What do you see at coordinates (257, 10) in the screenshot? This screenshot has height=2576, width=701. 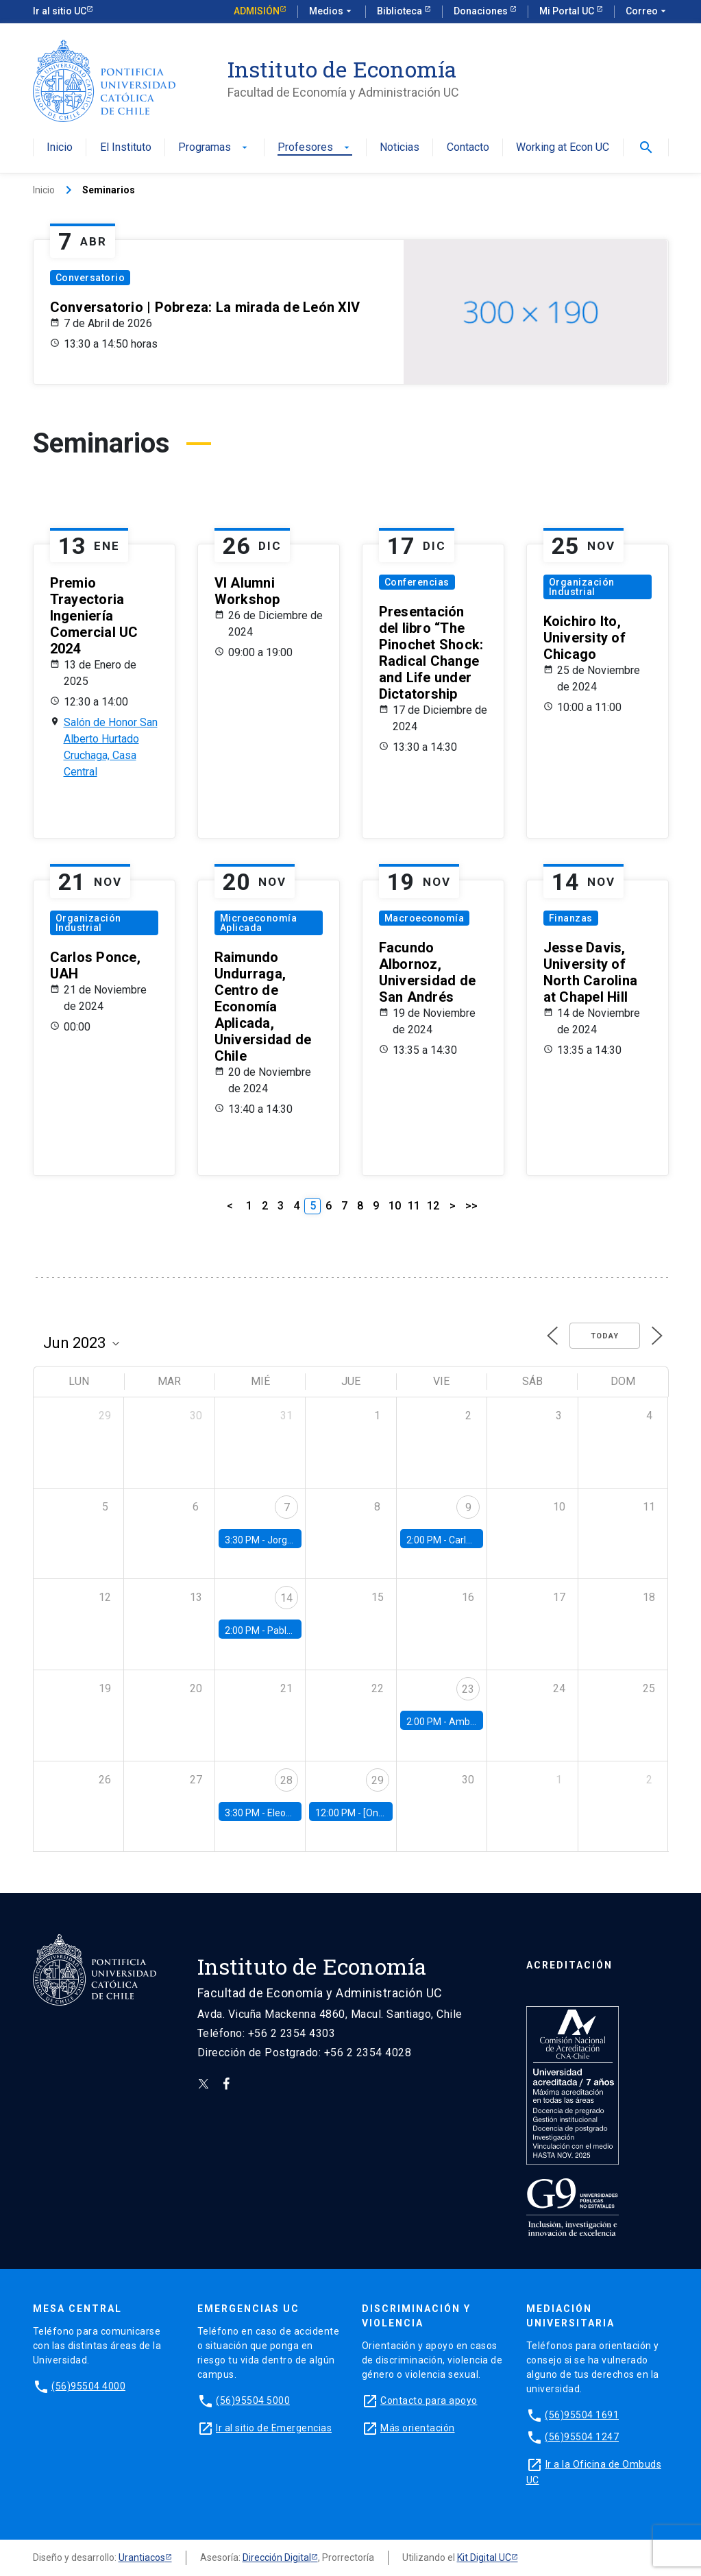 I see `Admisión` at bounding box center [257, 10].